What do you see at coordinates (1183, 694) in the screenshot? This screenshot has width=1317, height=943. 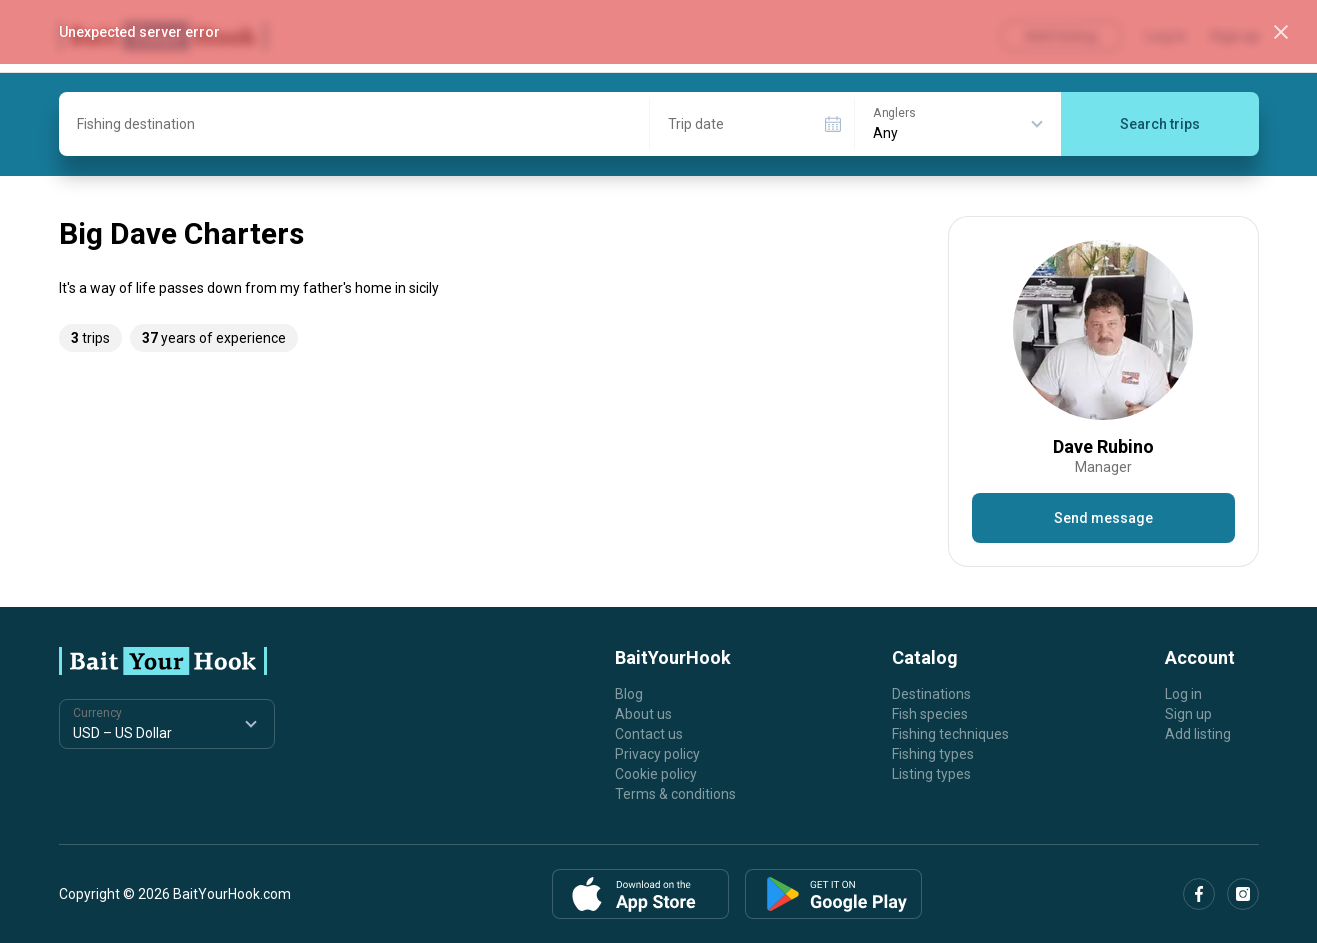 I see `Log in` at bounding box center [1183, 694].